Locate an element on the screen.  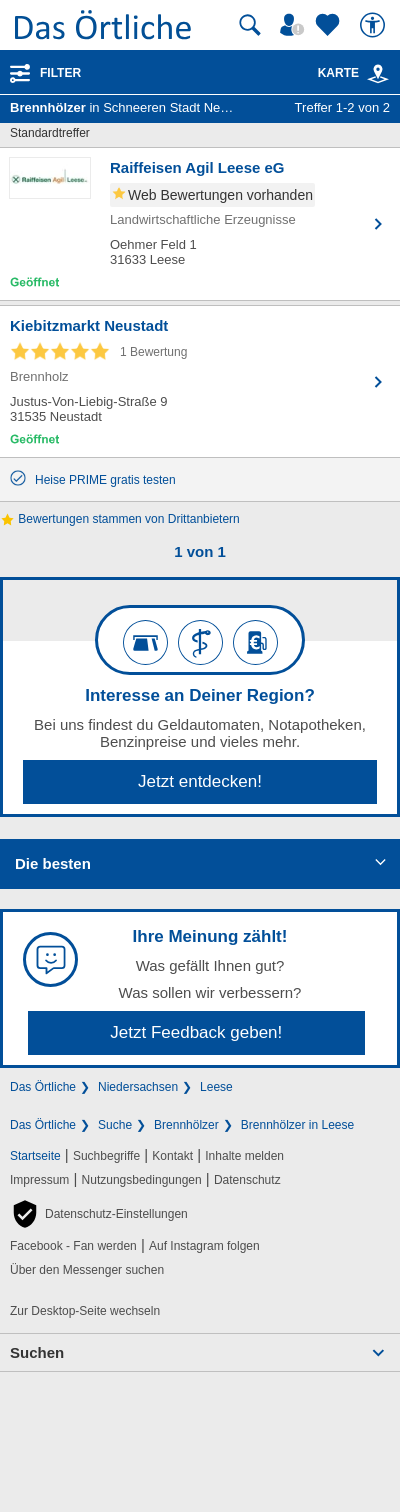
Suchen is located at coordinates (37, 1352).